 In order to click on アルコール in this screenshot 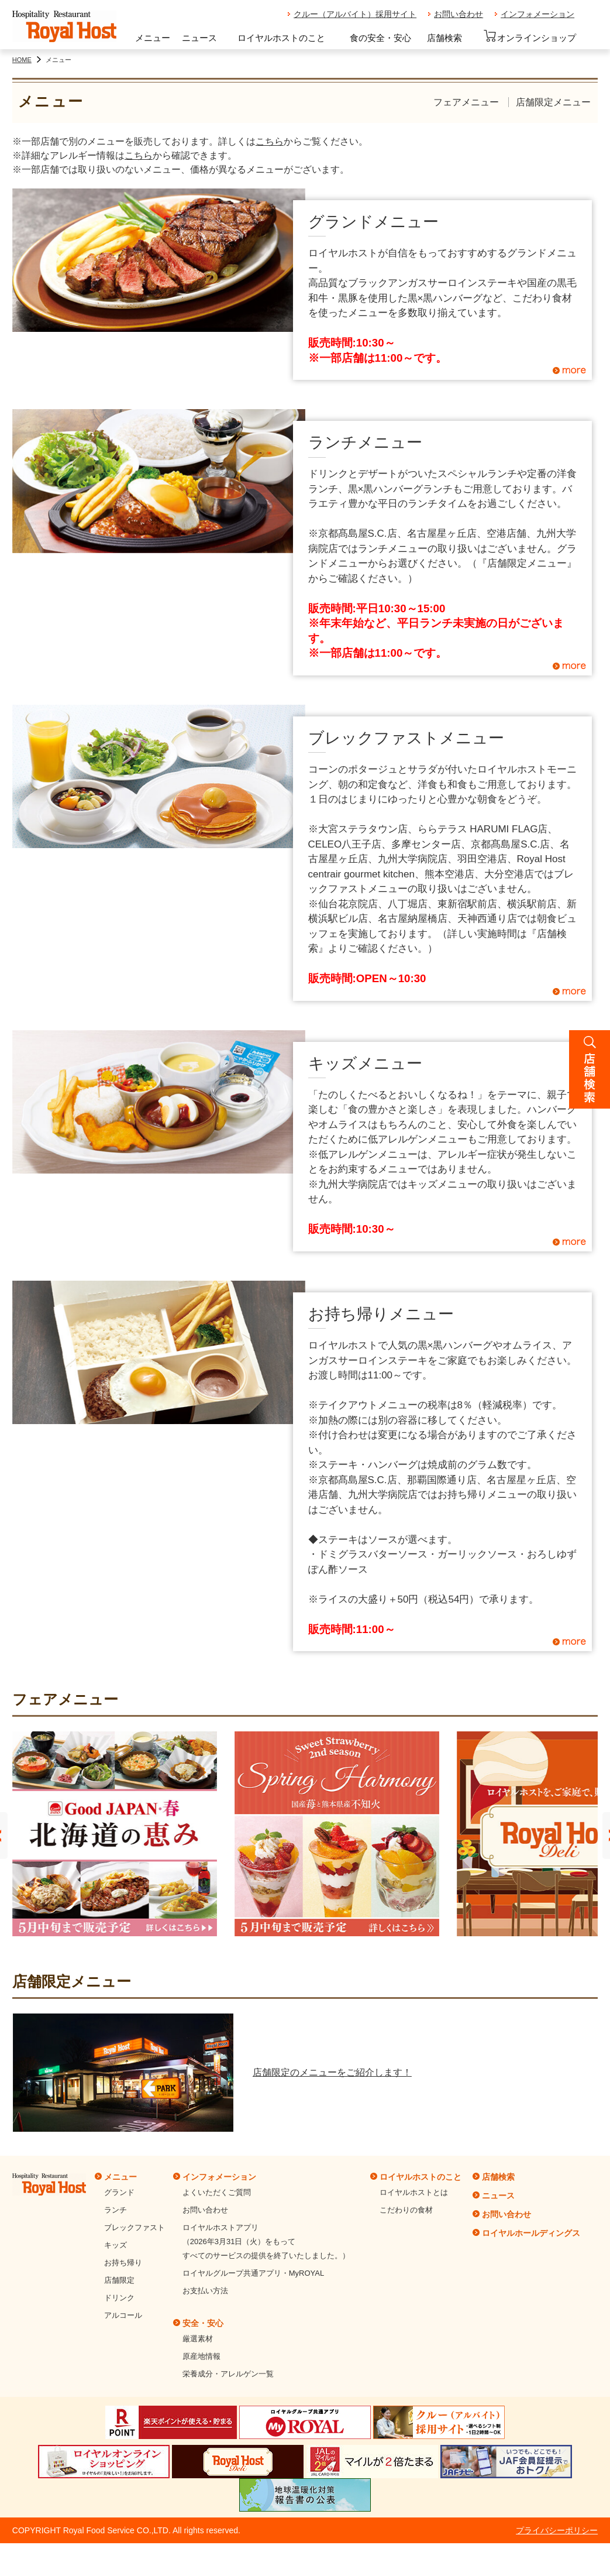, I will do `click(123, 2315)`.